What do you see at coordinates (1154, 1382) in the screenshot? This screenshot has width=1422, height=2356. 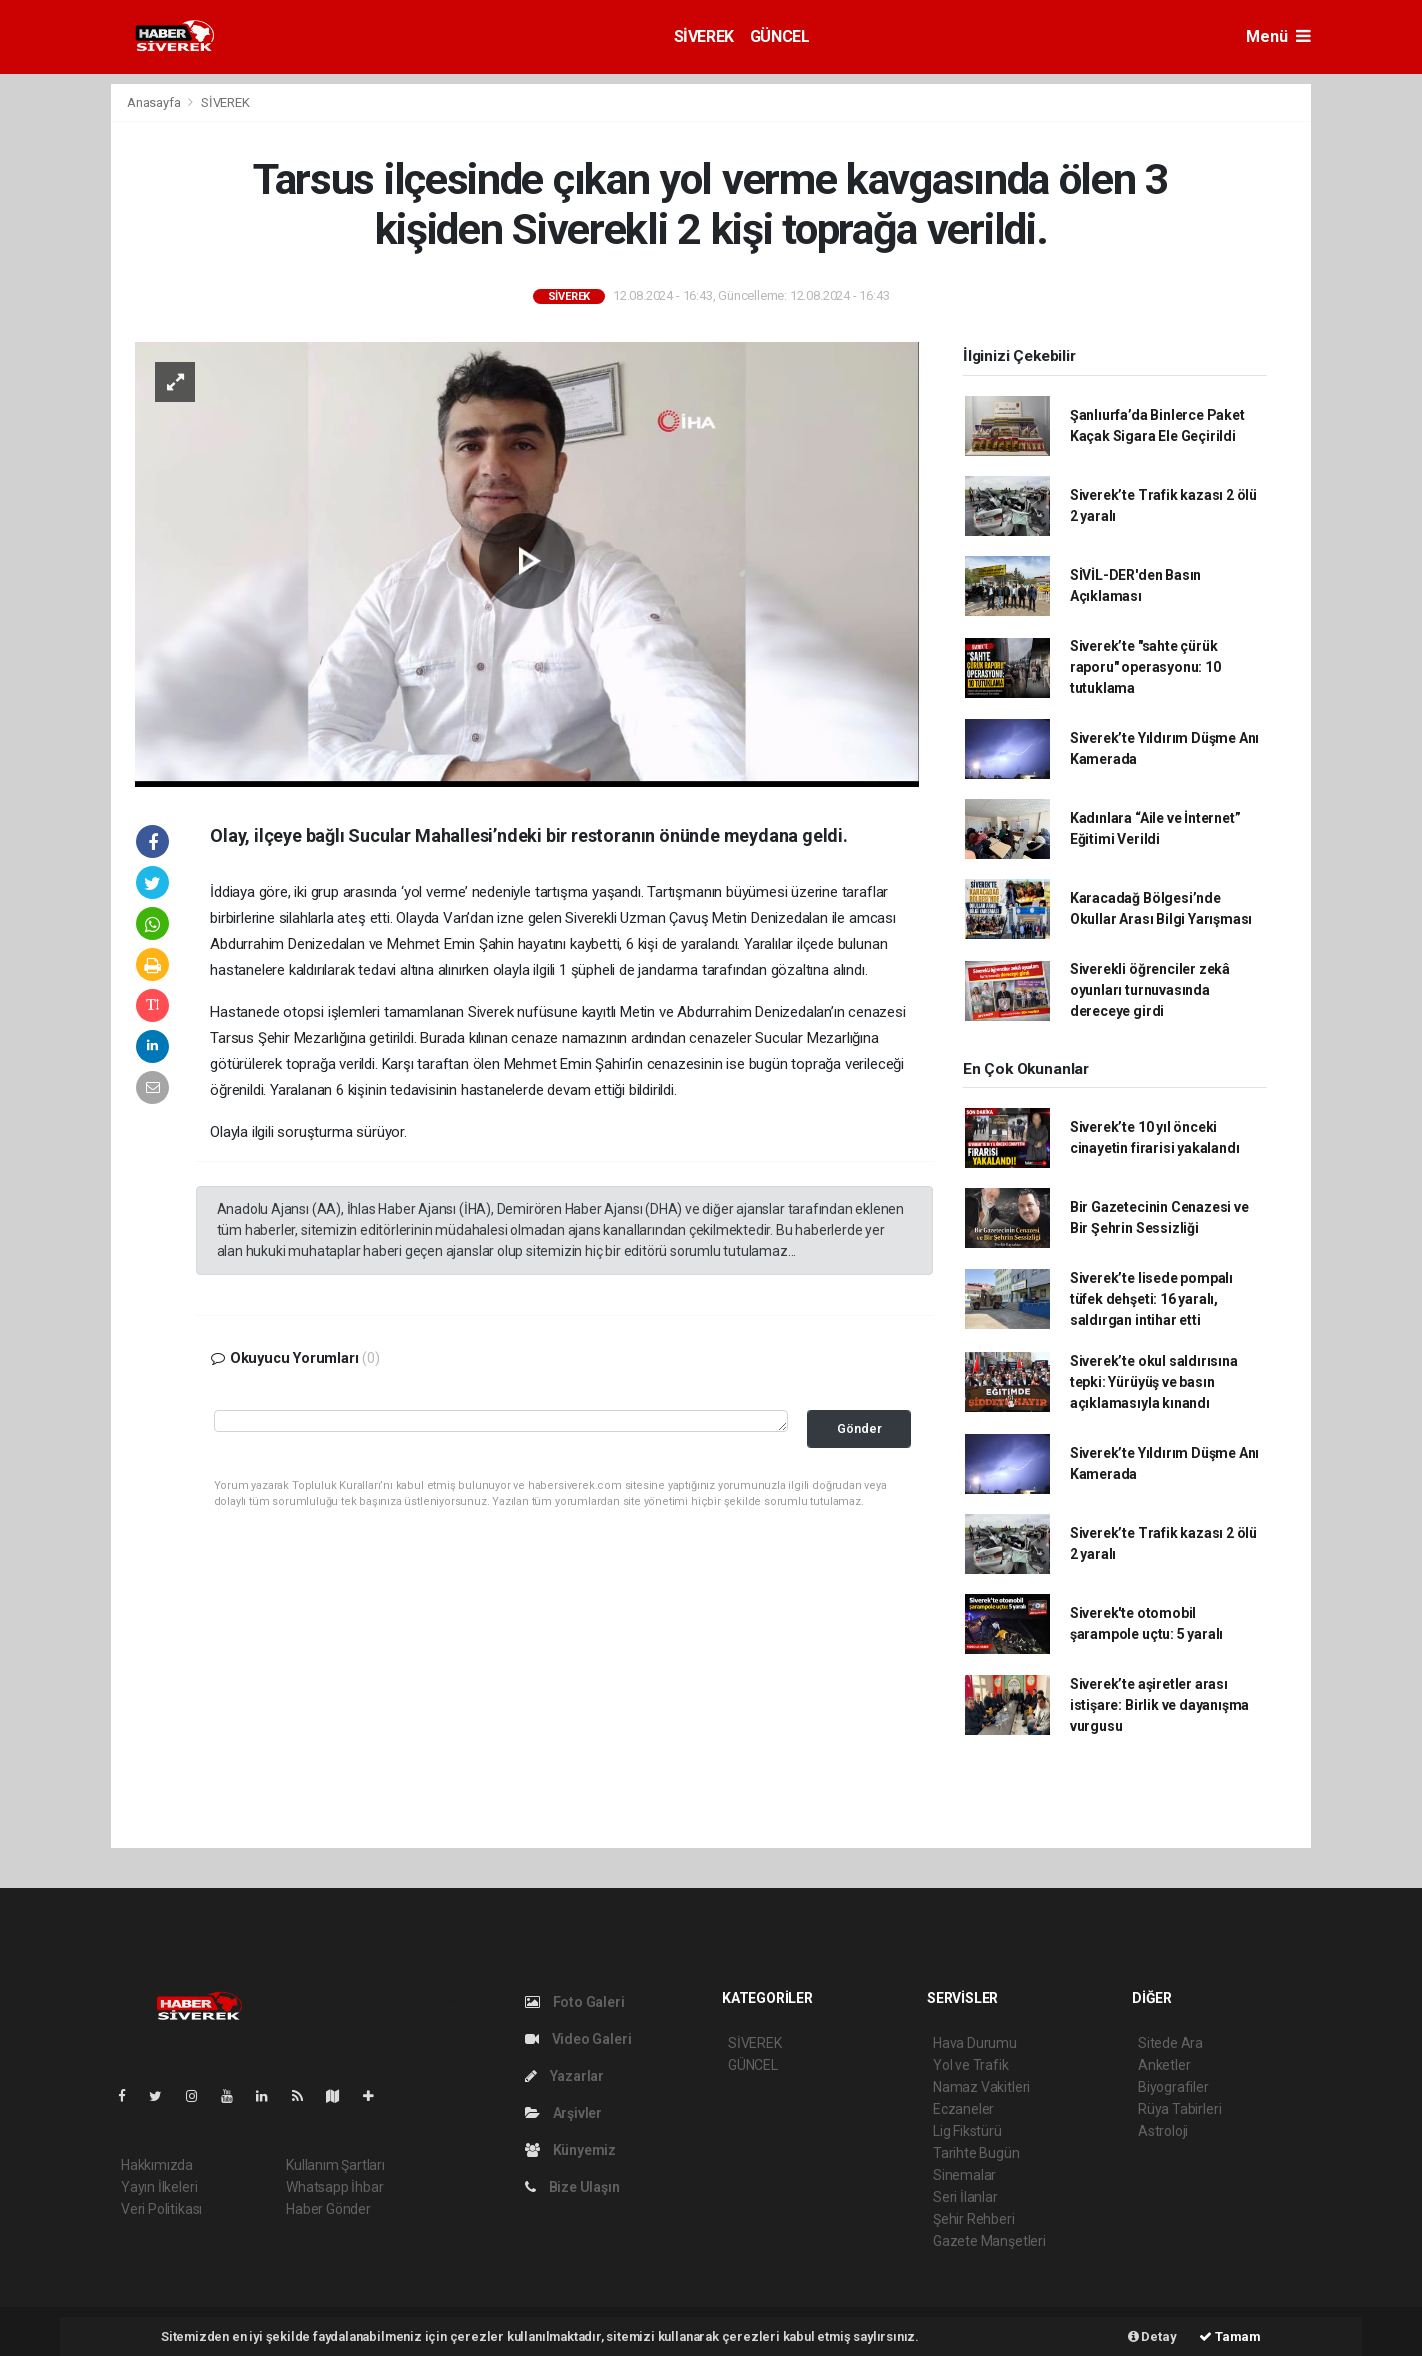 I see `Siverek’te okul saldırısına tepki: Yürüyüş ve basın açıklamasıyla kınandı` at bounding box center [1154, 1382].